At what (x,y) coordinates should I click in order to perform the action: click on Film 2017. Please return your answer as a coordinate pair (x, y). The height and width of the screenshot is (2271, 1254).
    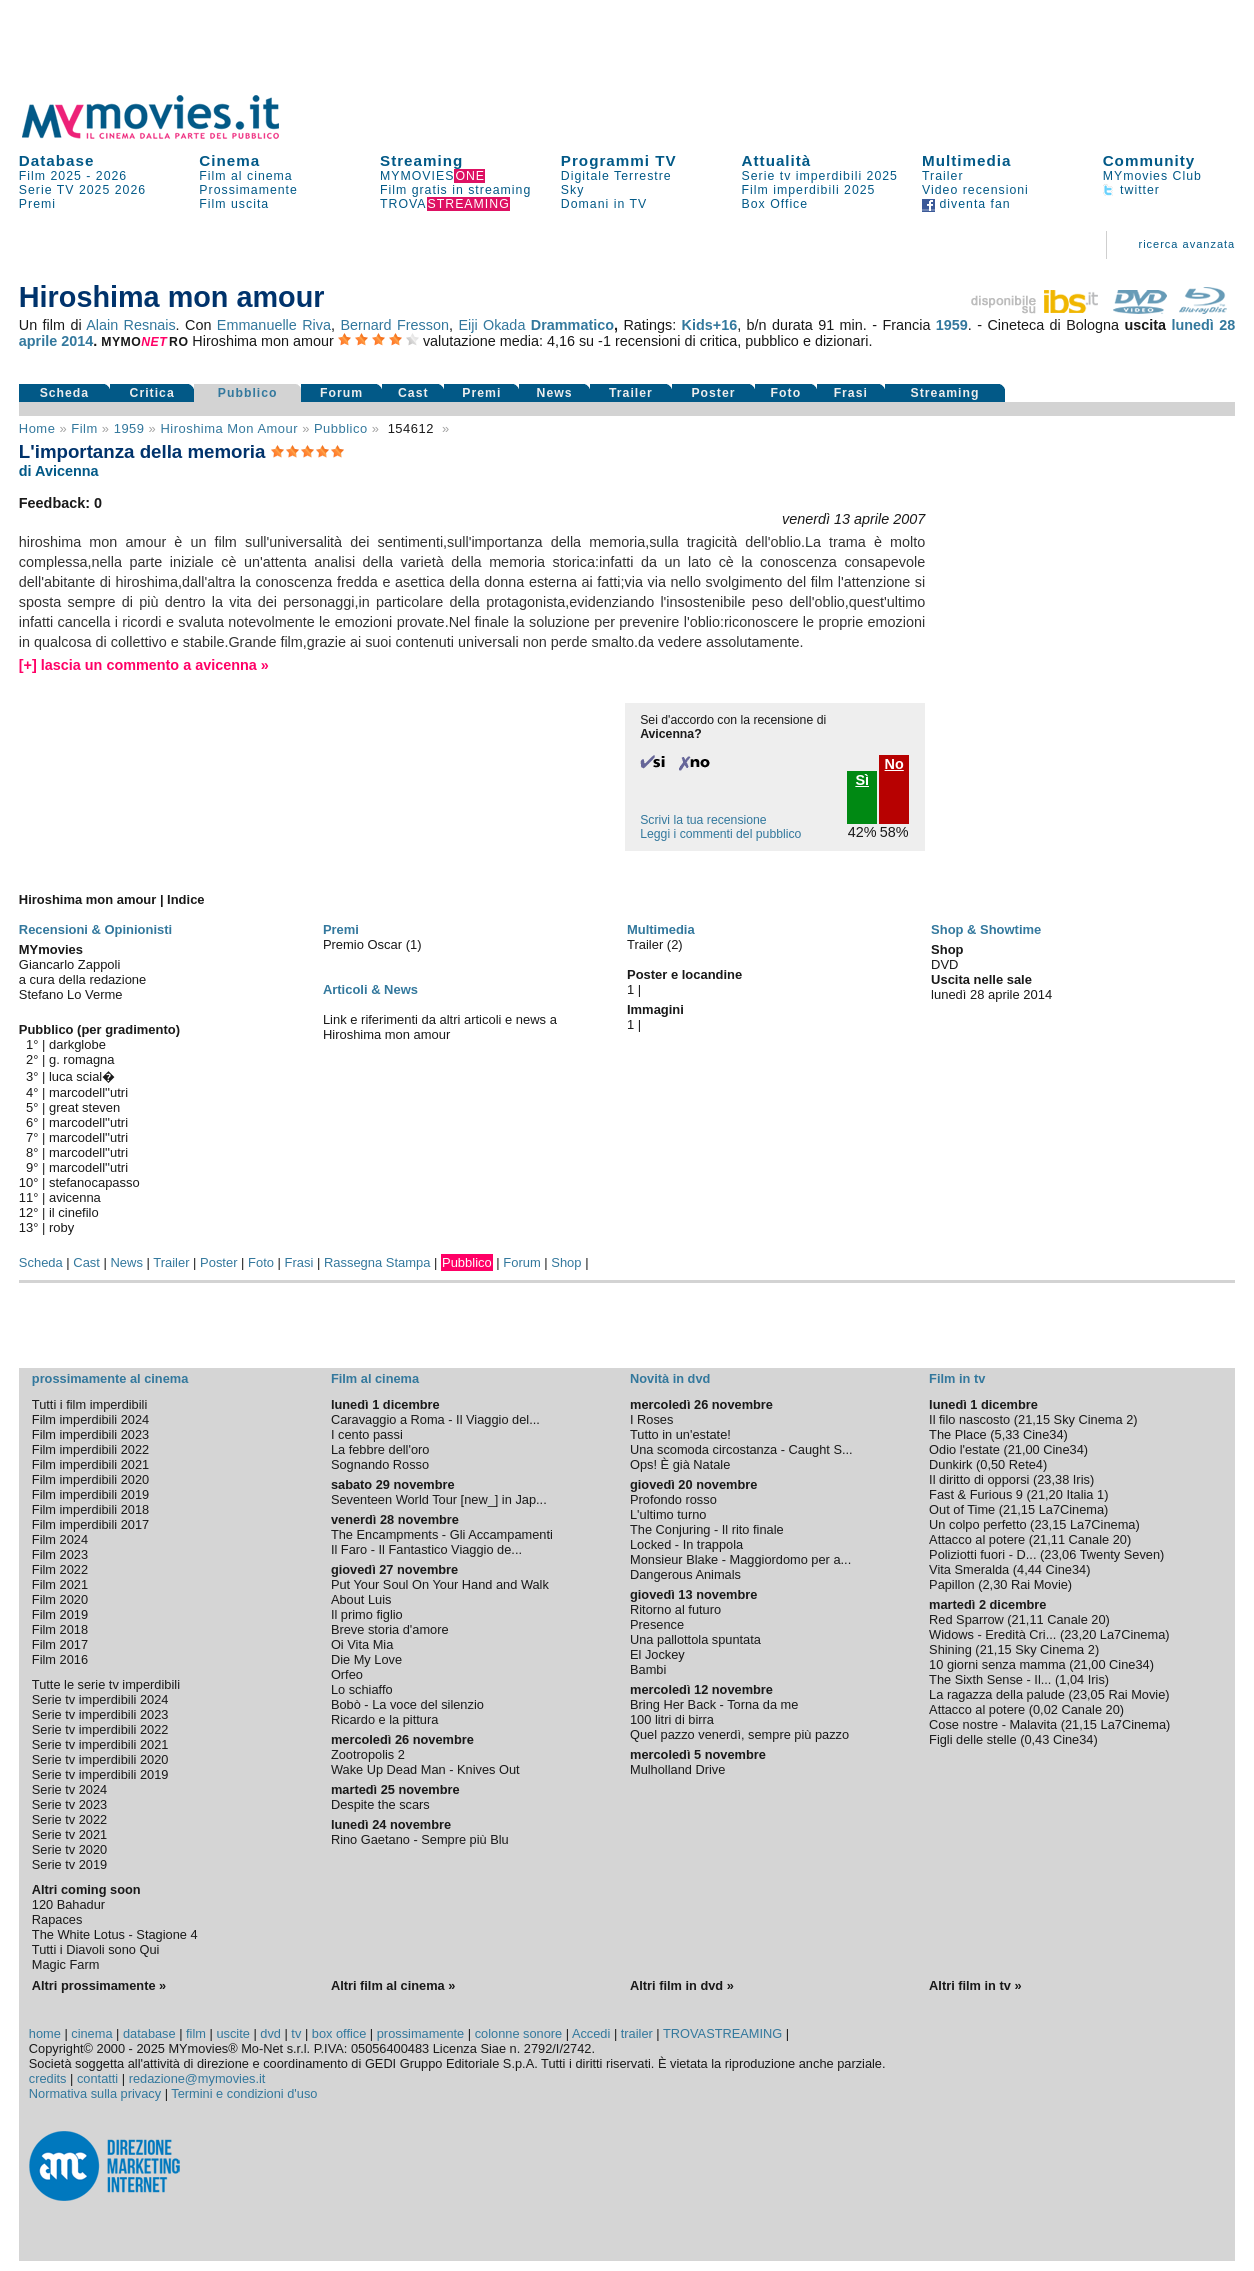
    Looking at the image, I should click on (60, 1644).